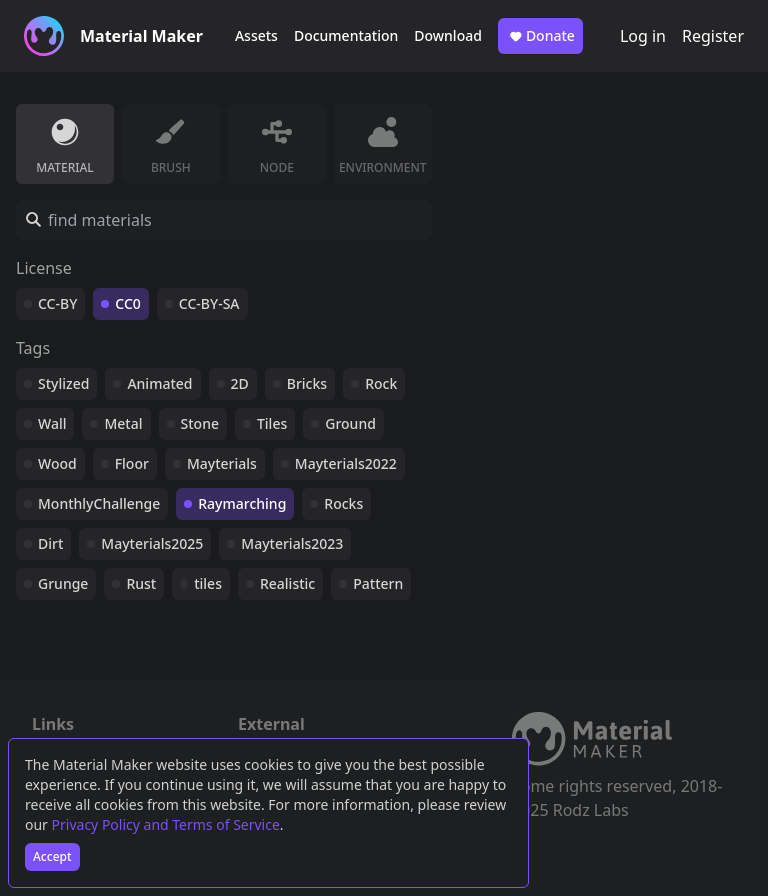 The image size is (768, 896). Describe the element at coordinates (287, 583) in the screenshot. I see `Realistic` at that location.